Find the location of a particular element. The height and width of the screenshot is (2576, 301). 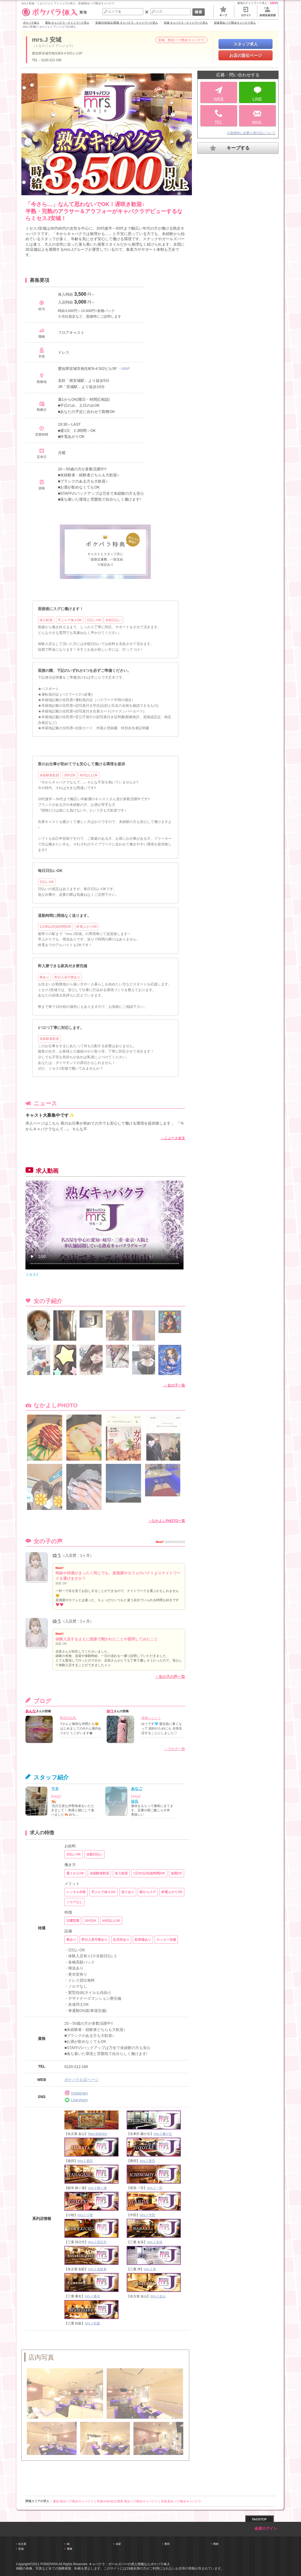

→ニュース全文 is located at coordinates (173, 1138).